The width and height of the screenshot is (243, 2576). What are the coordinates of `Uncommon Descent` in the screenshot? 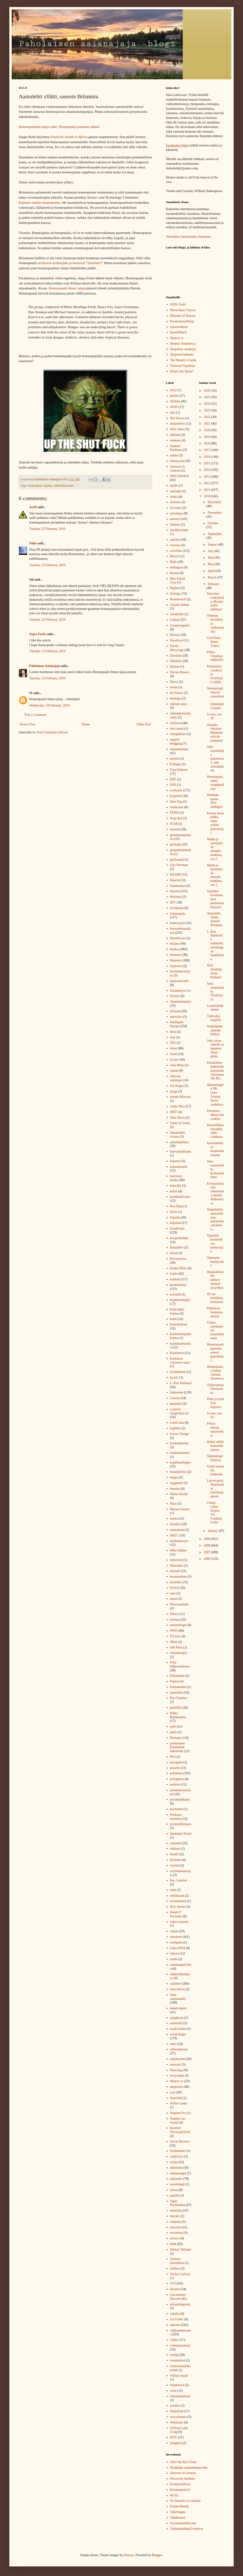 It's located at (178, 2296).